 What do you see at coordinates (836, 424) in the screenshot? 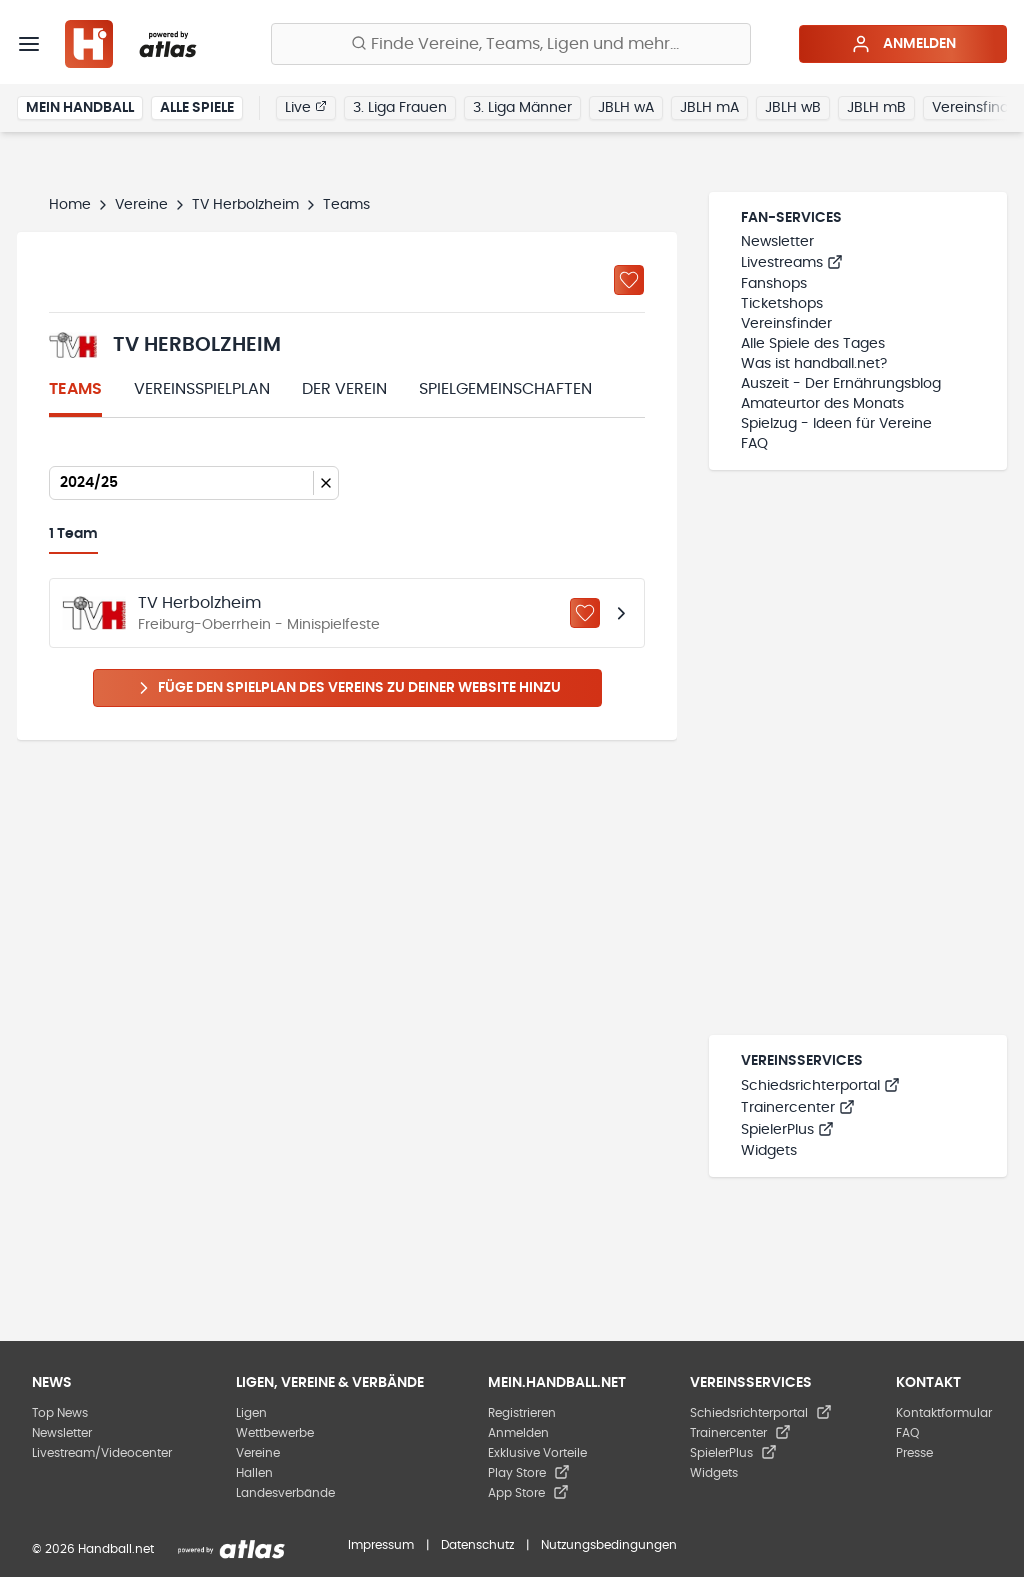
I see `Spielzug - Ideen für Vereine` at bounding box center [836, 424].